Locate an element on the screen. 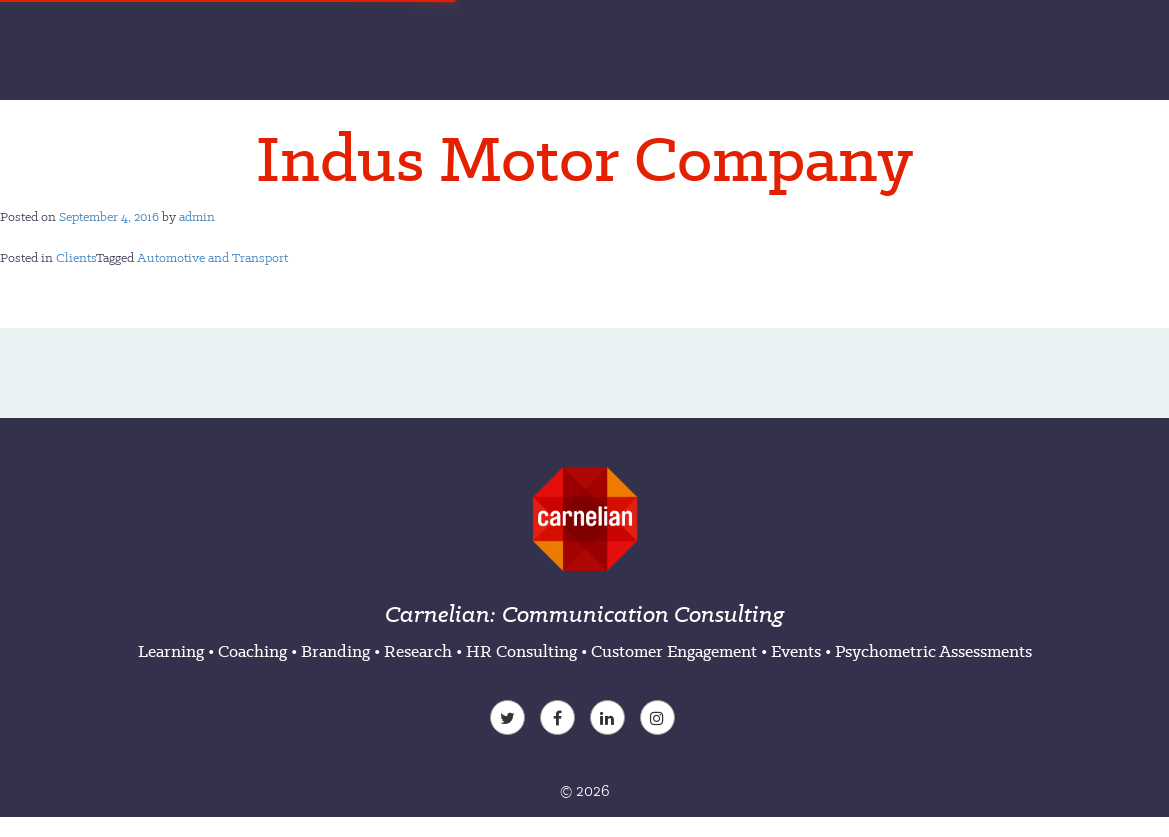 Image resolution: width=1169 pixels, height=837 pixels. HR Consulting is located at coordinates (521, 651).